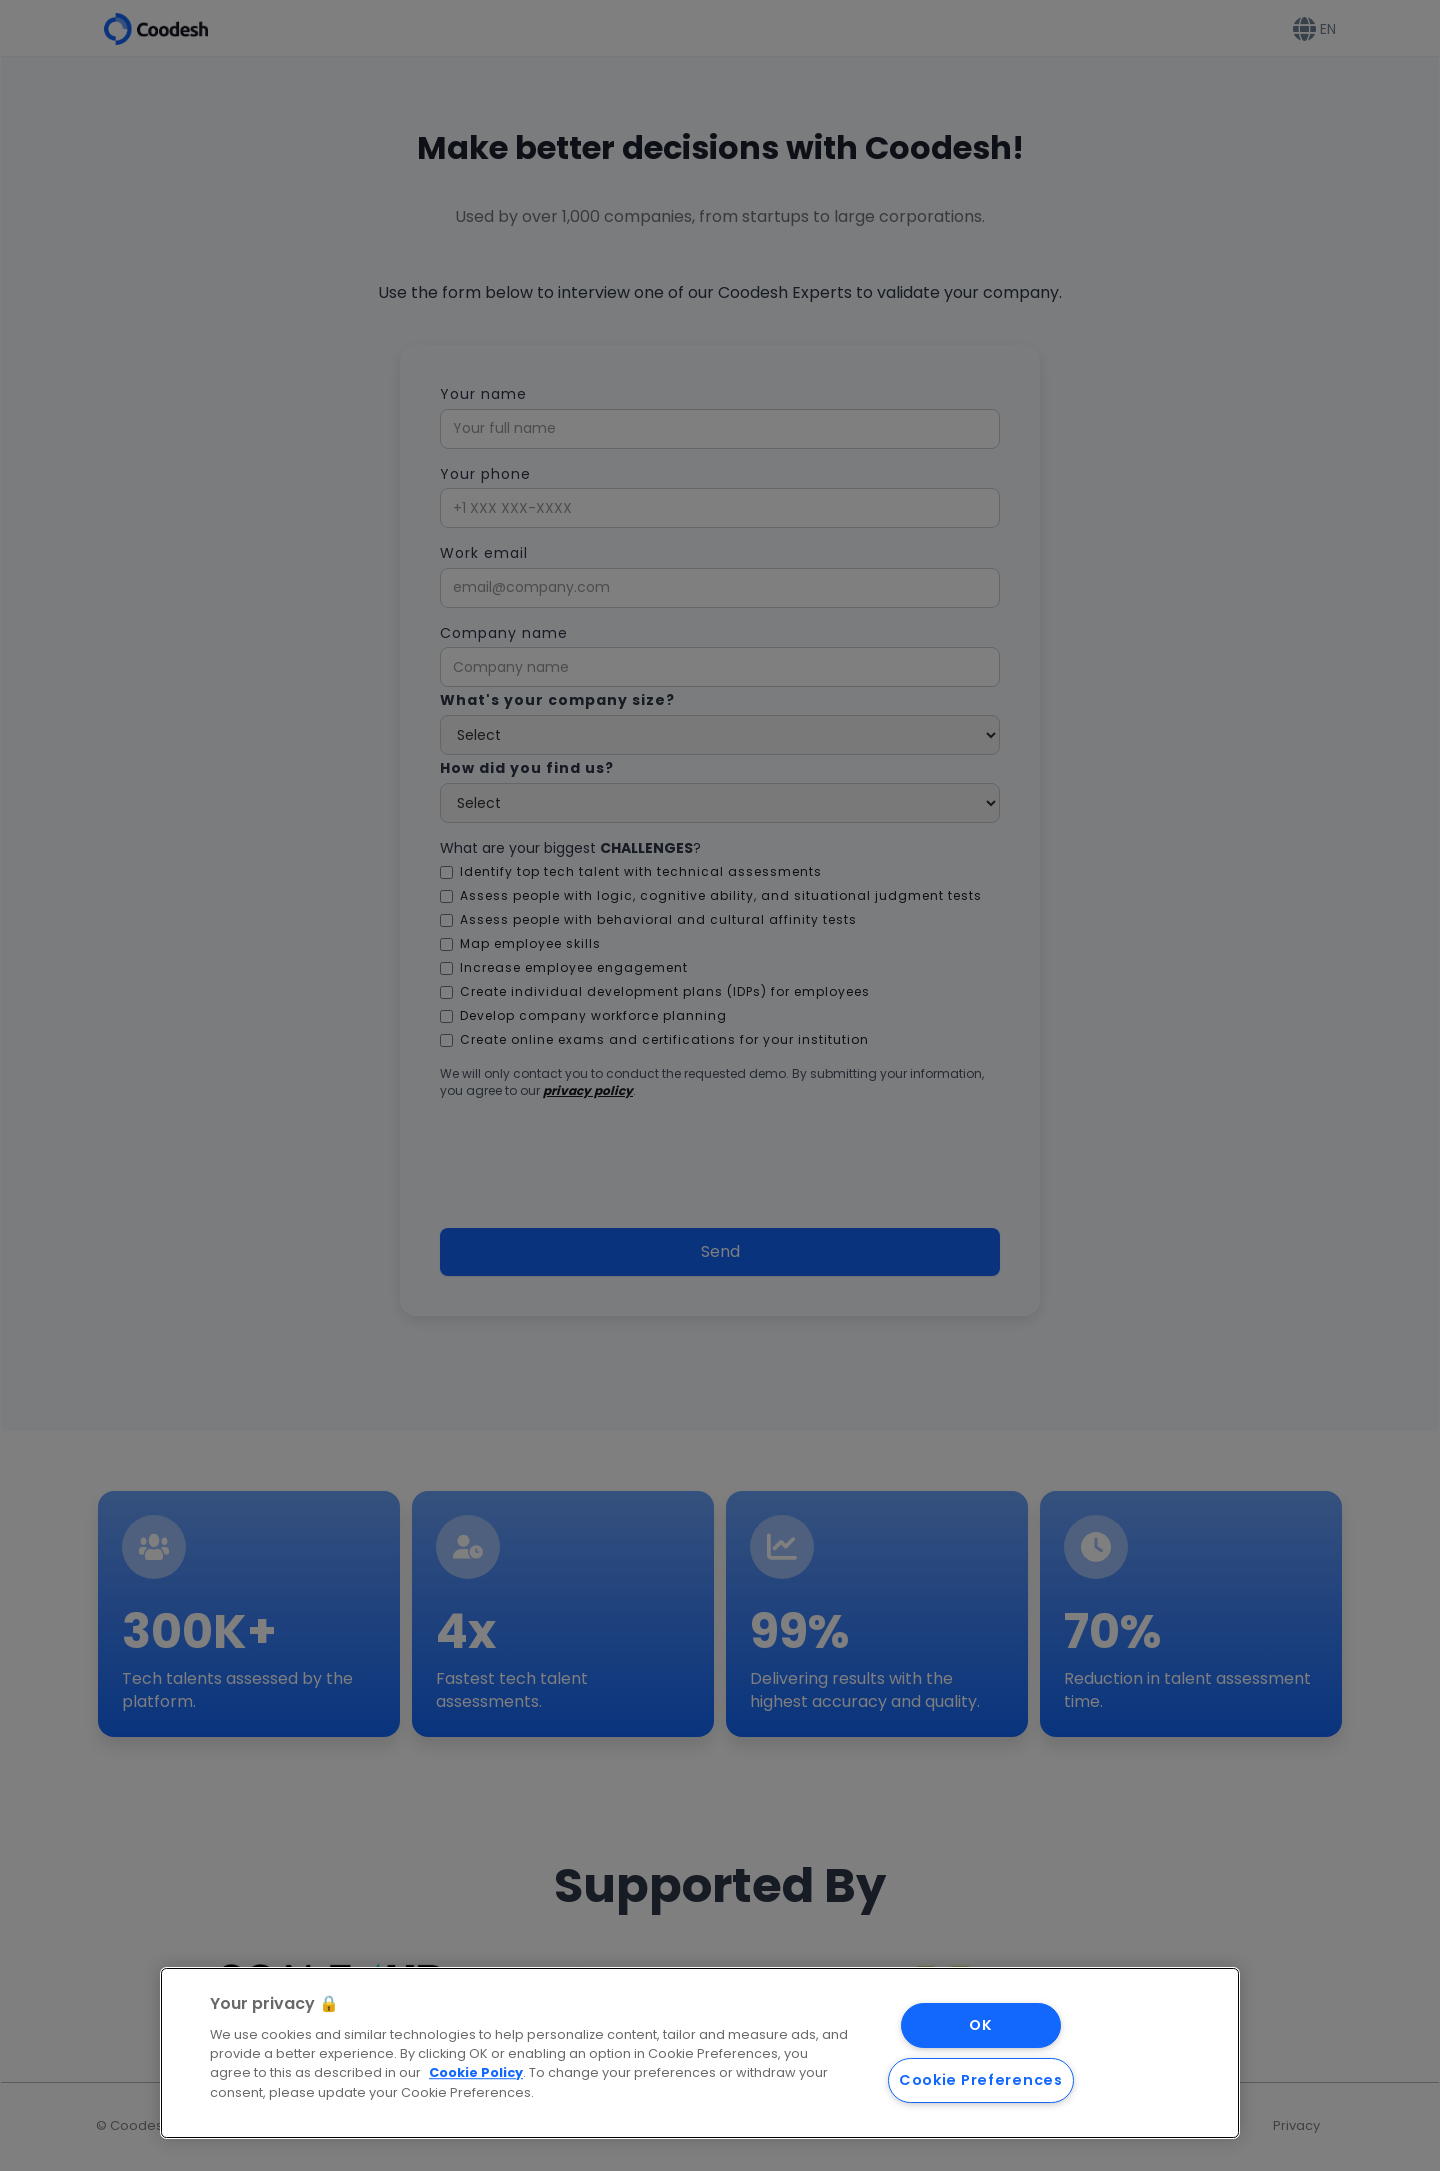 The image size is (1440, 2171). I want to click on OK, so click(980, 2025).